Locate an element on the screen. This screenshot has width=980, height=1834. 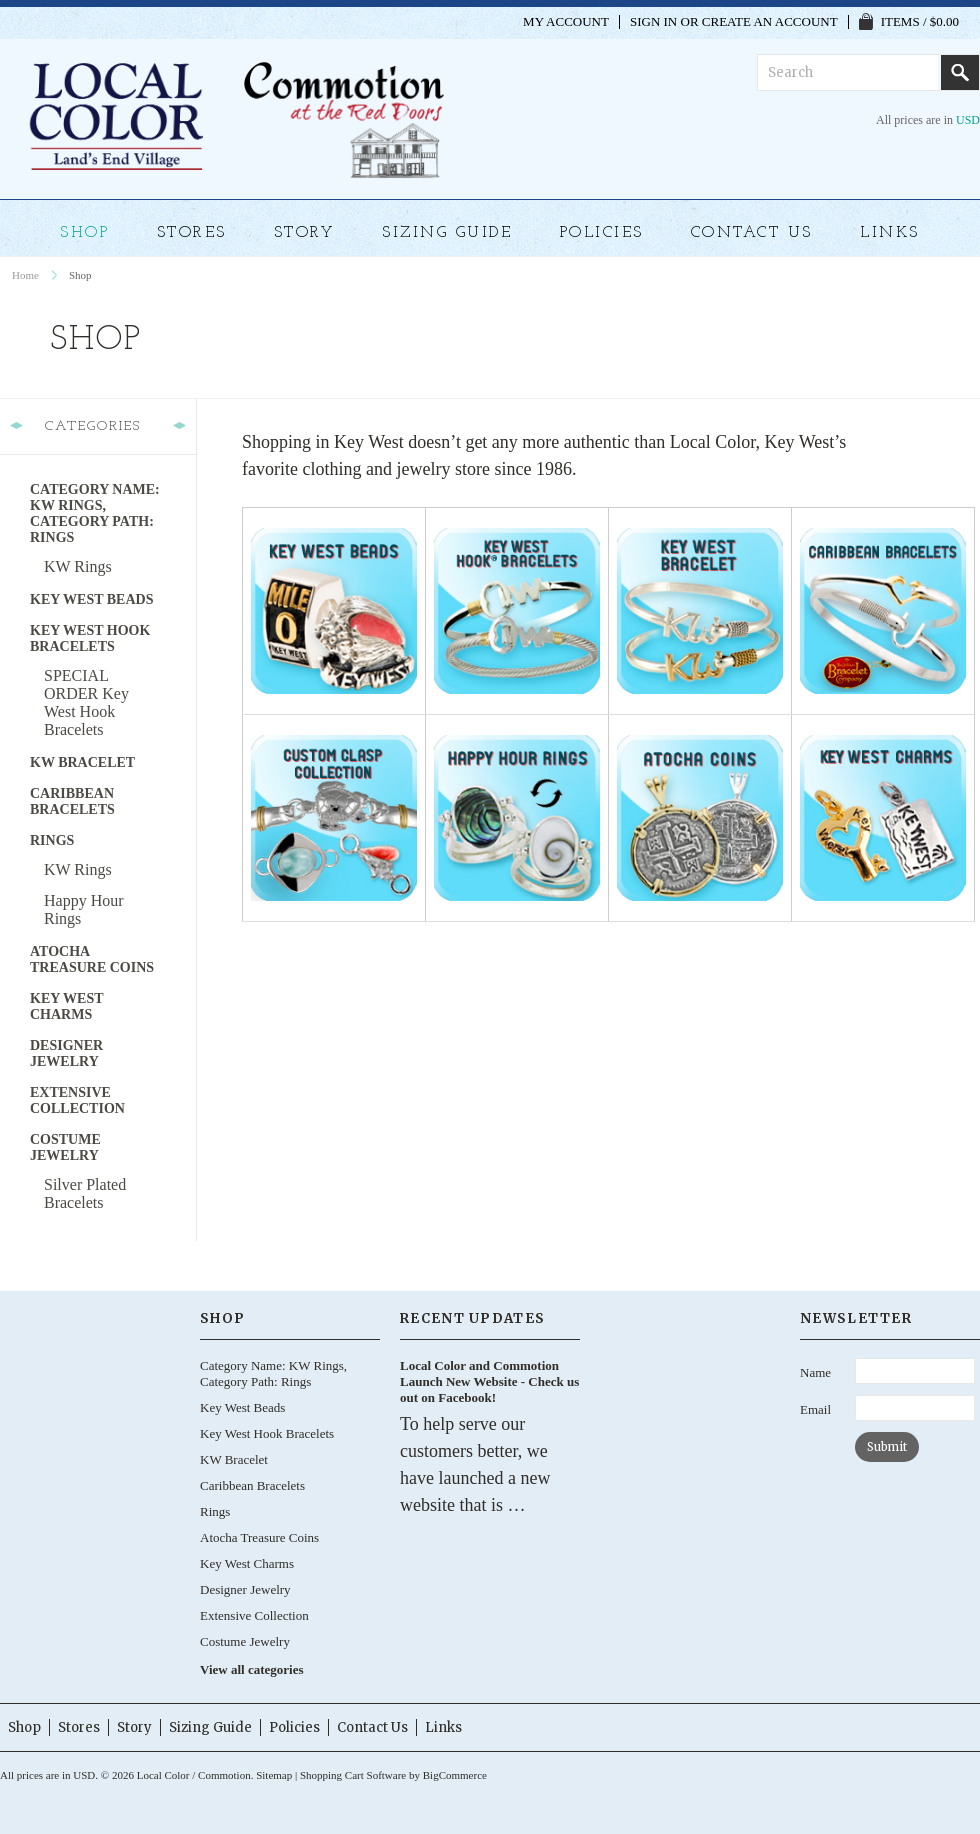
Name is located at coordinates (815, 1372).